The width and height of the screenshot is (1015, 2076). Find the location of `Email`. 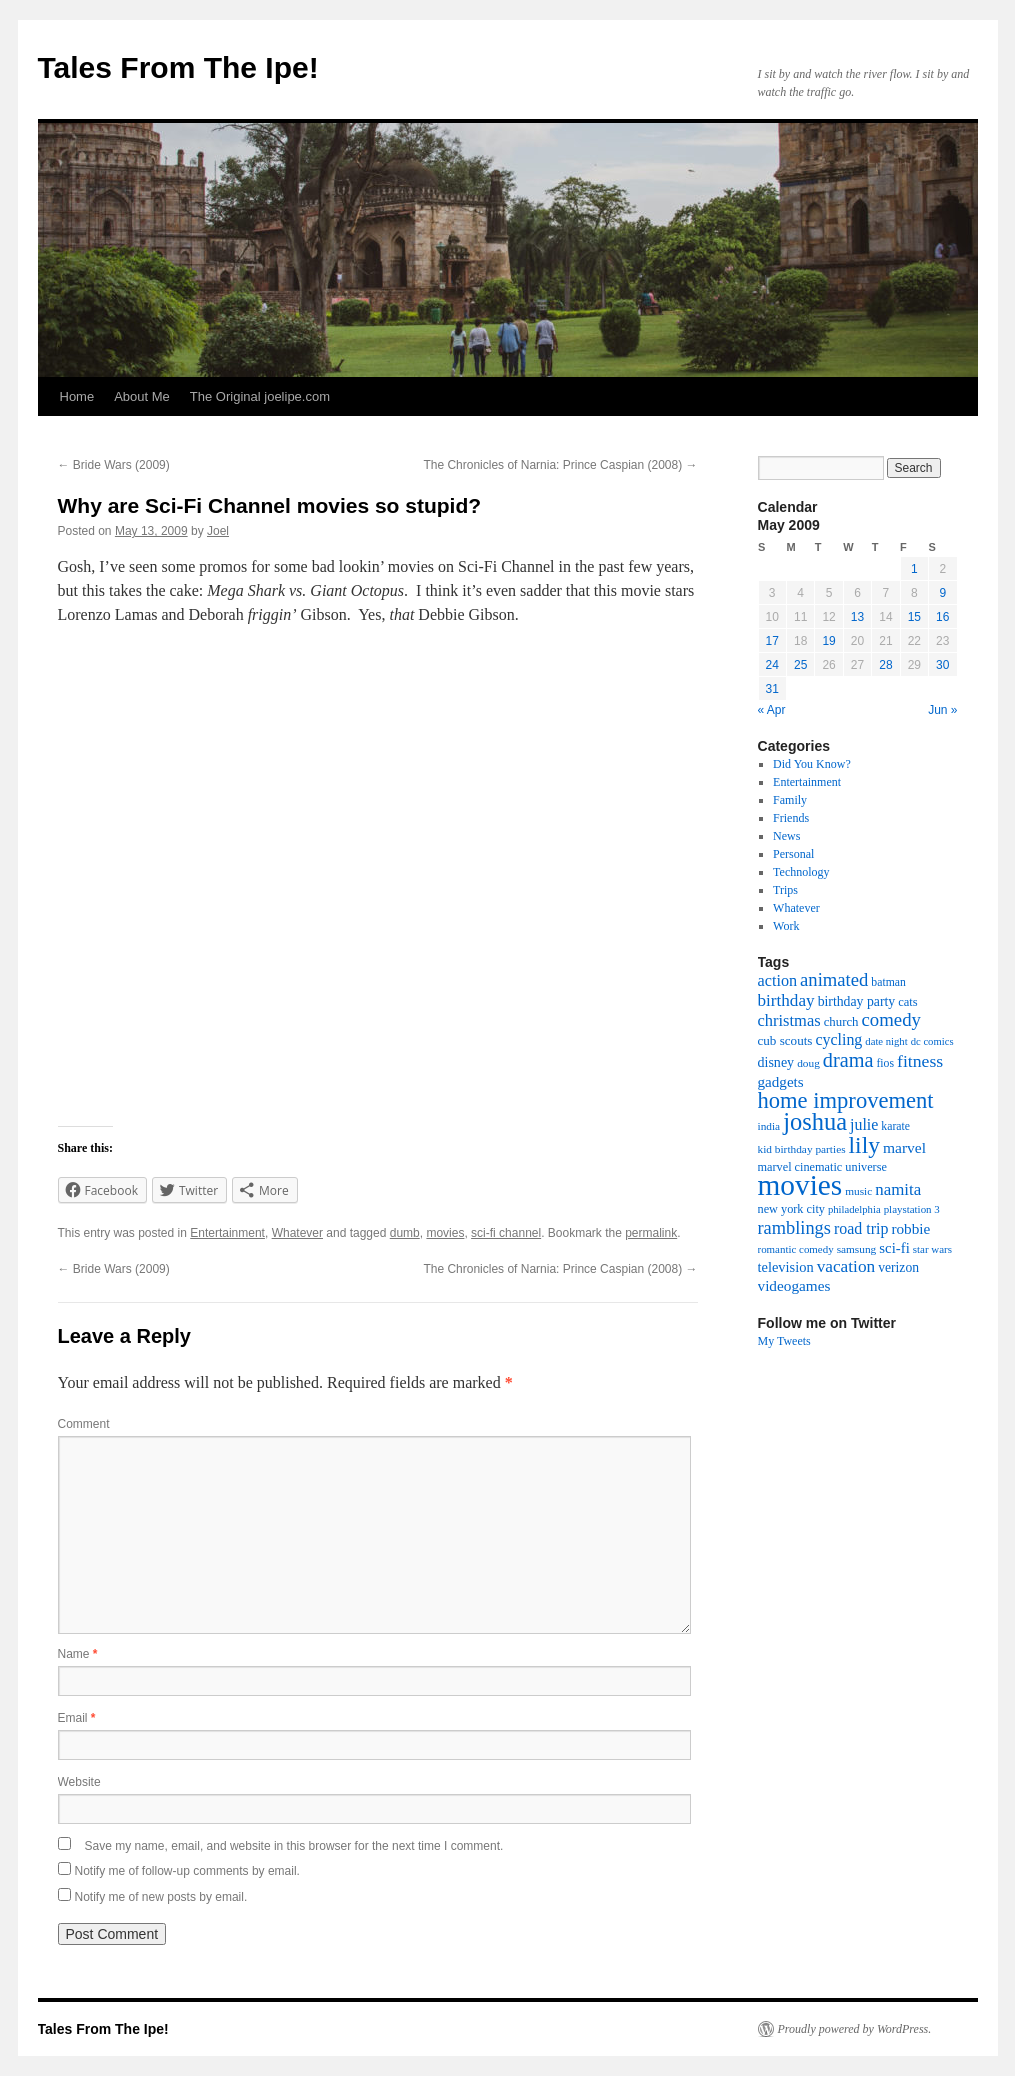

Email is located at coordinates (77, 1718).